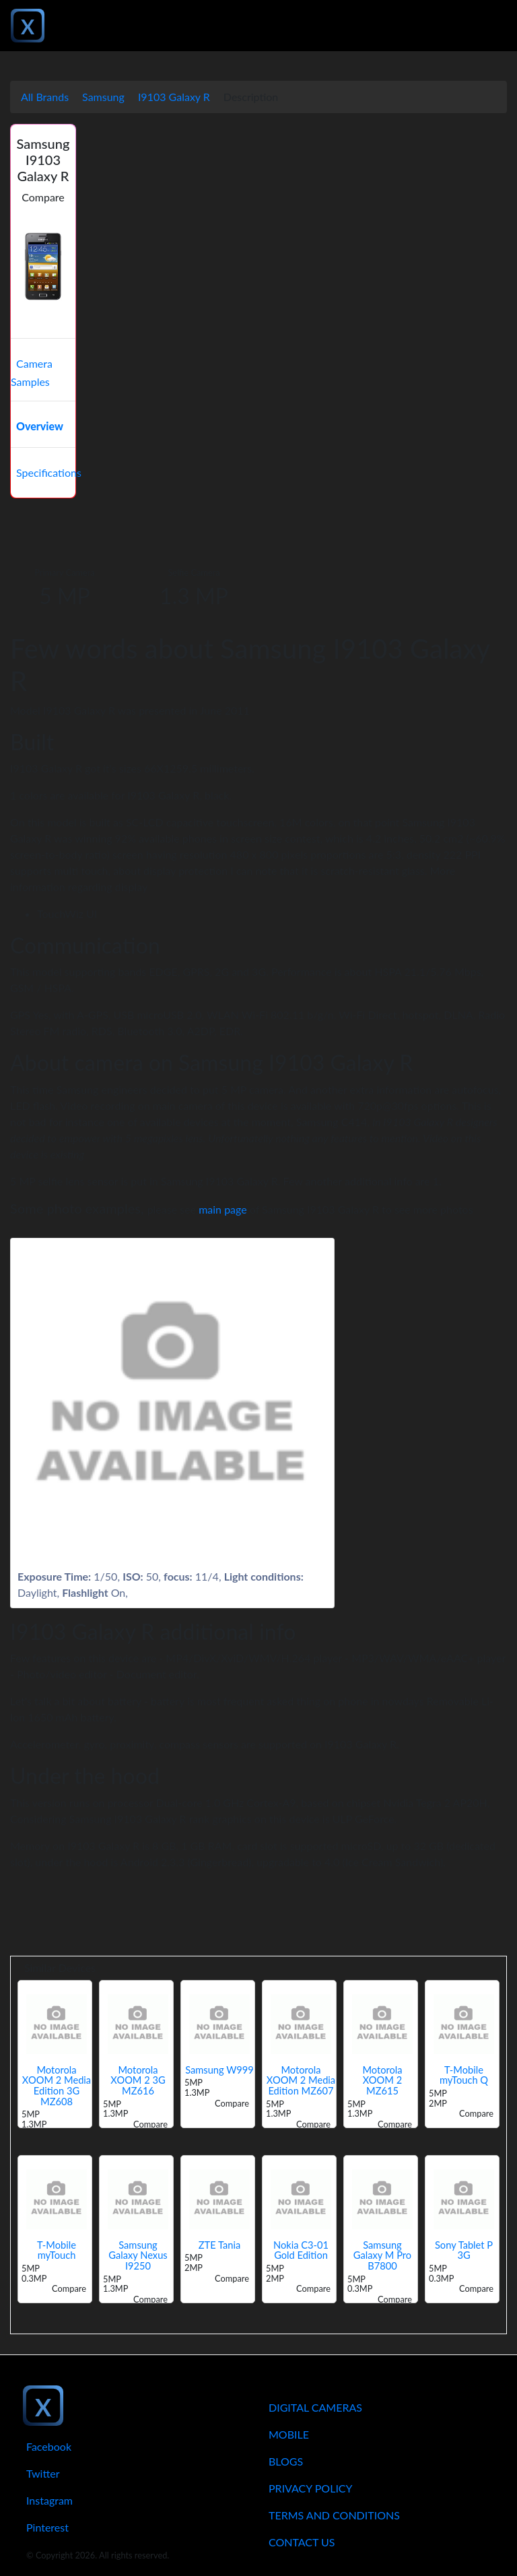  I want to click on Twitter, so click(43, 2473).